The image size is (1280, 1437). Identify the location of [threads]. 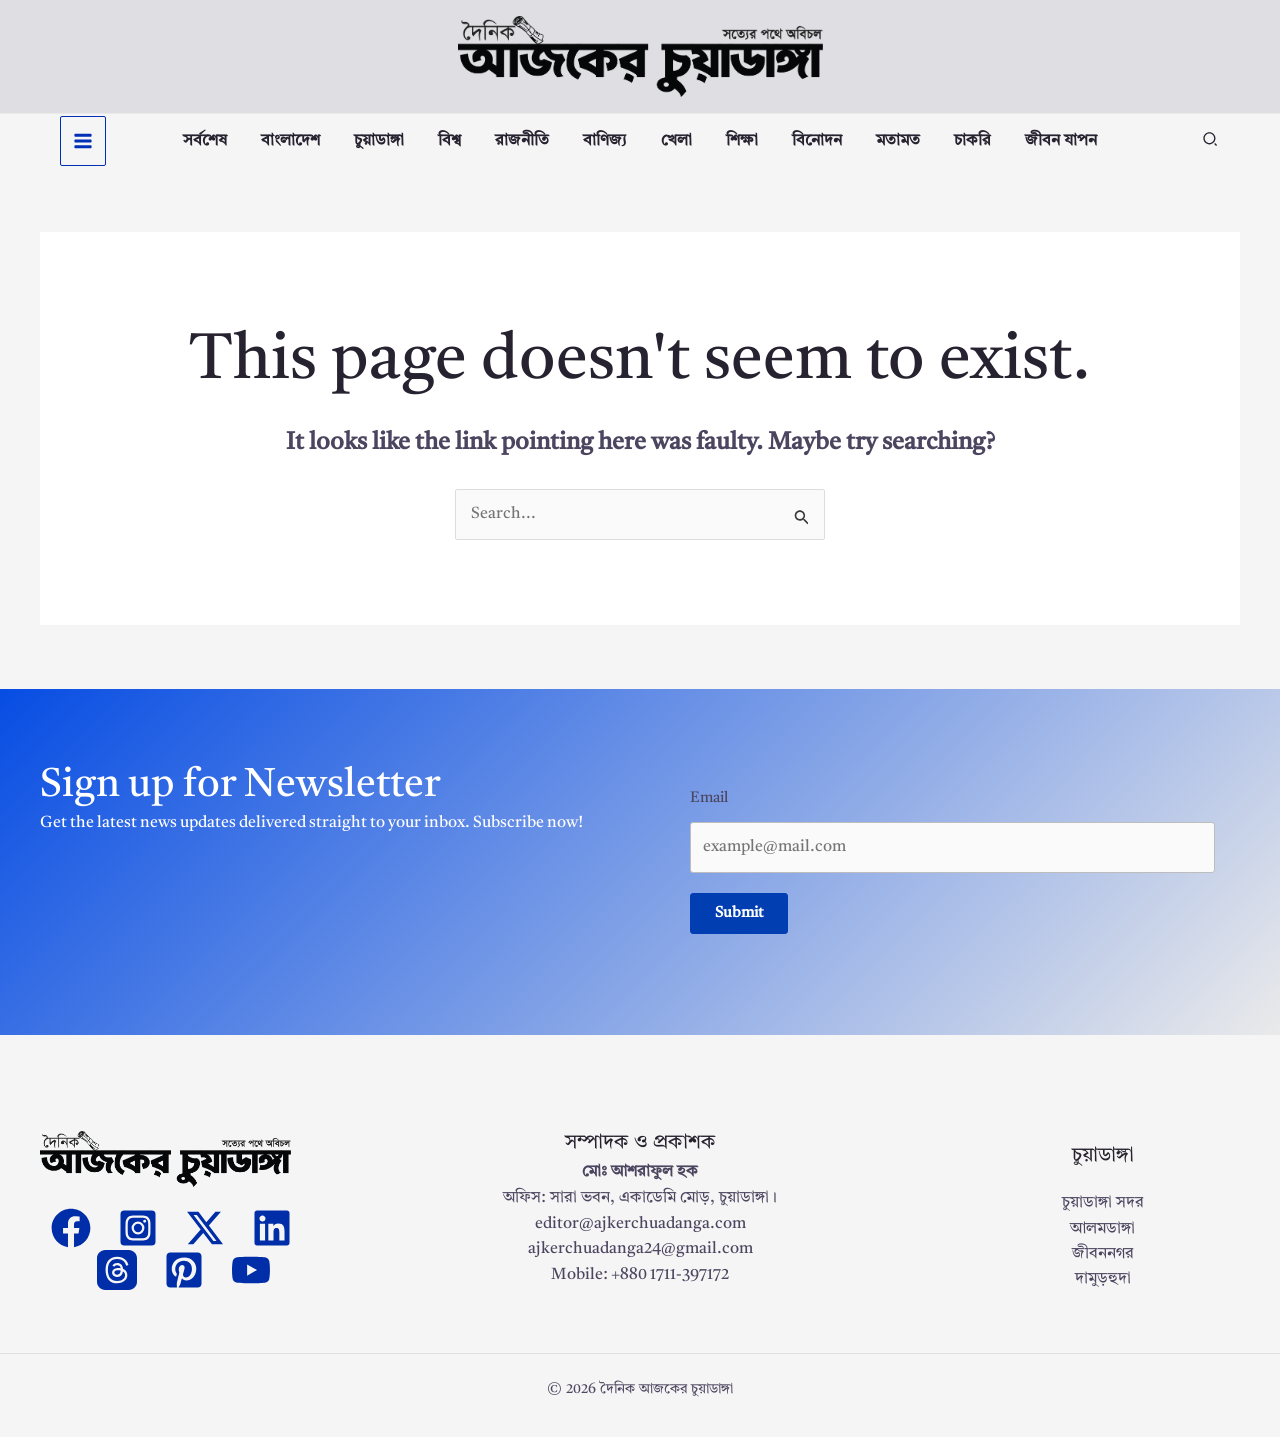
(117, 1283).